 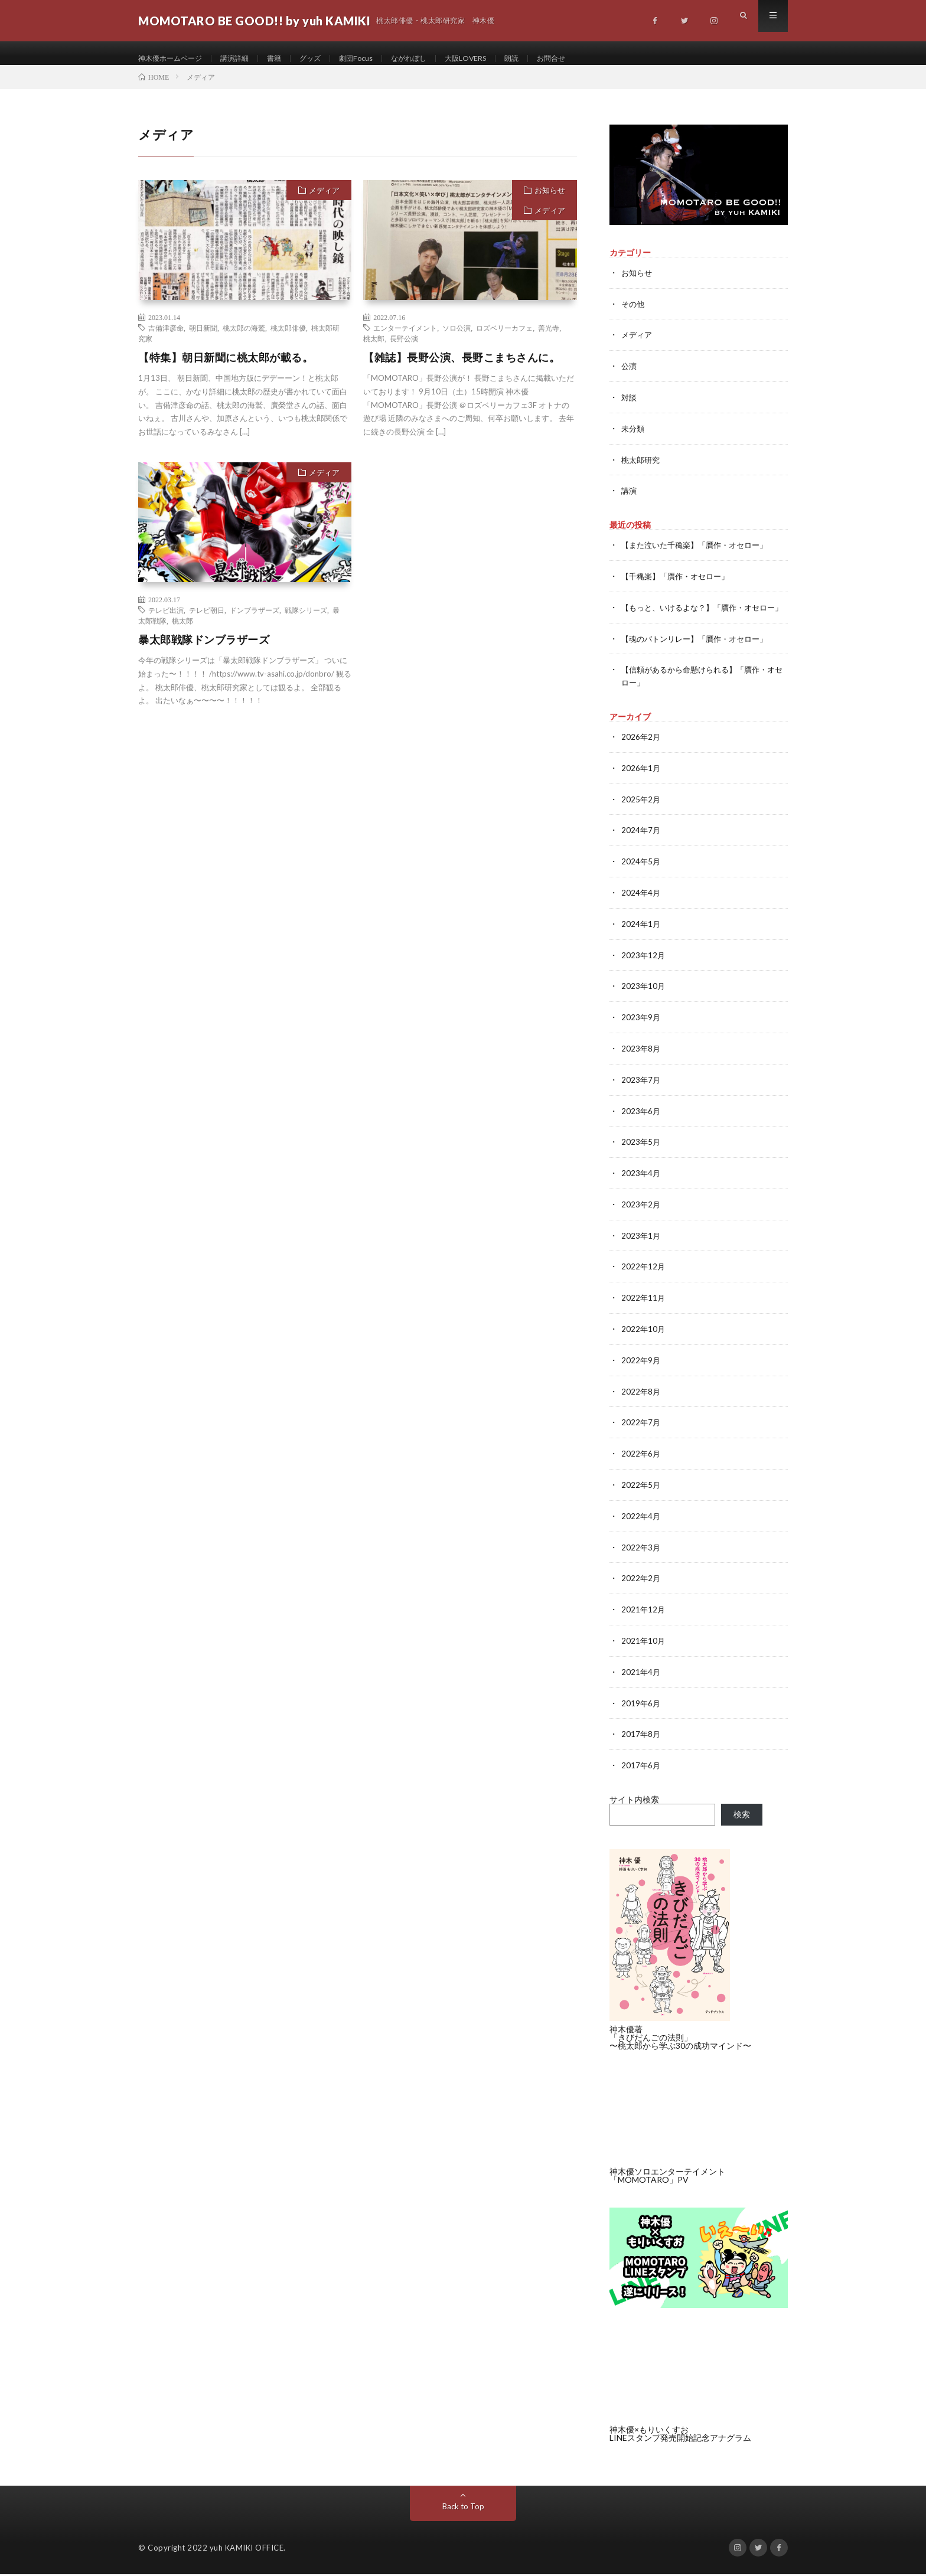 What do you see at coordinates (641, 1215) in the screenshot?
I see `2023年2月` at bounding box center [641, 1215].